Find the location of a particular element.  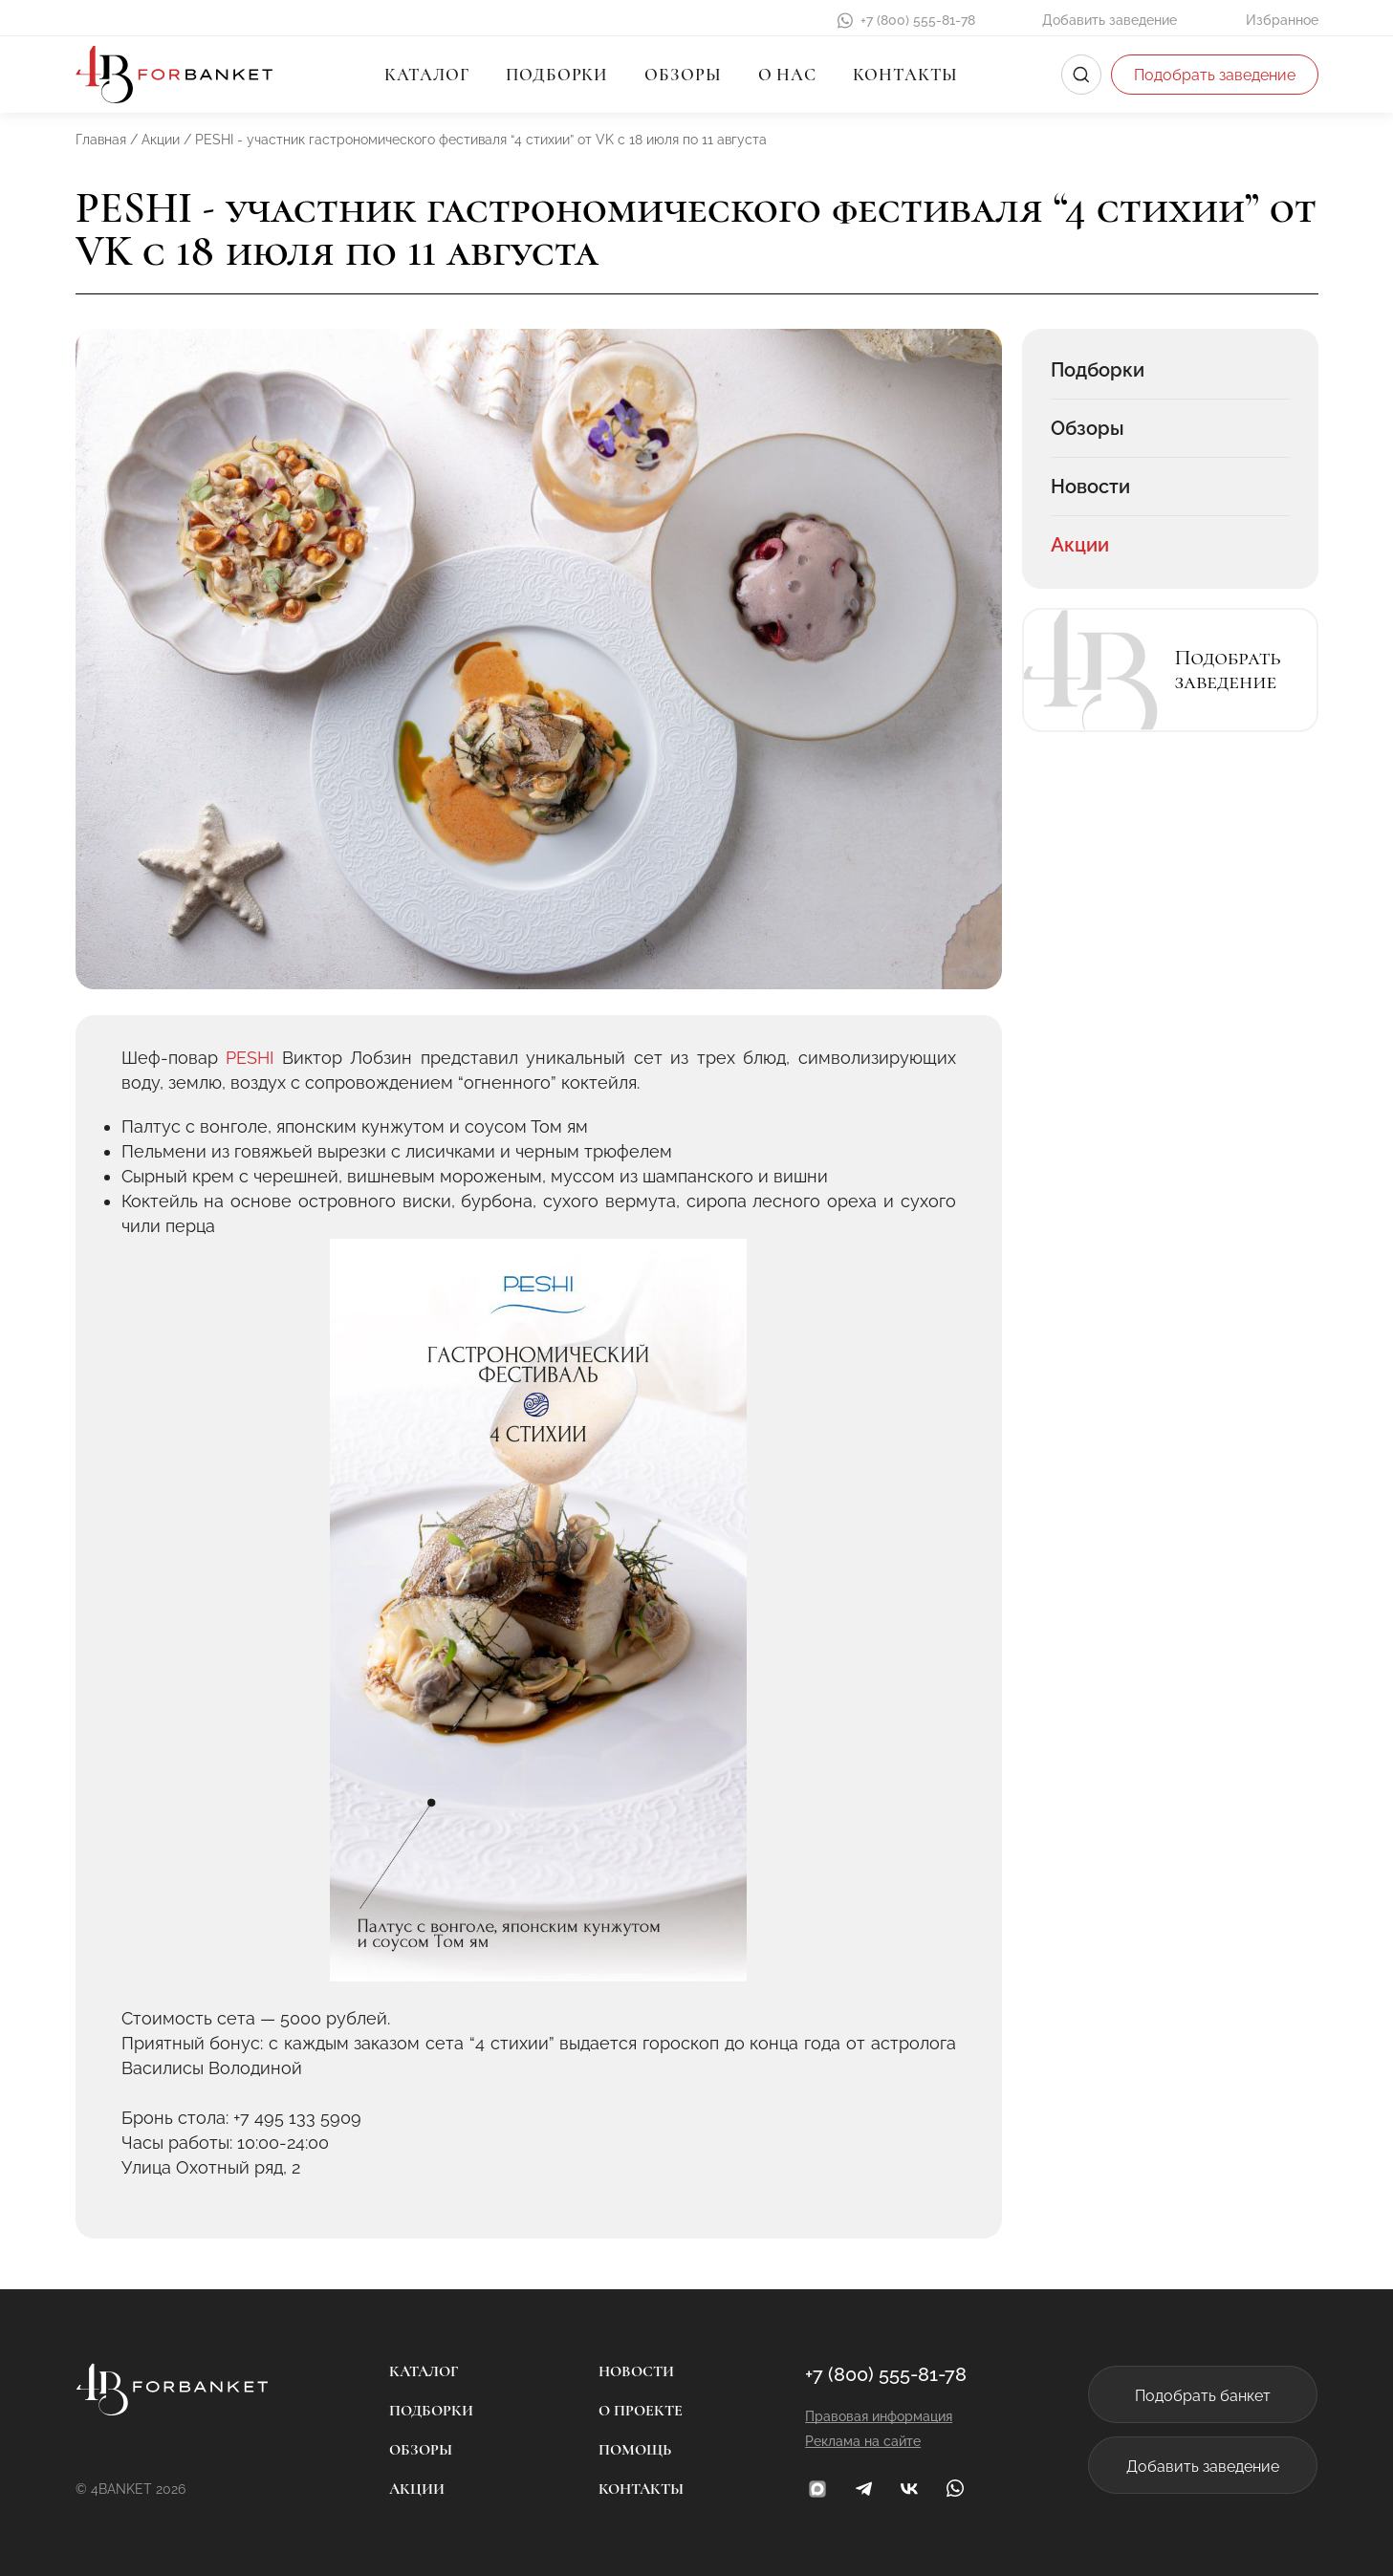

Новости is located at coordinates (1090, 486).